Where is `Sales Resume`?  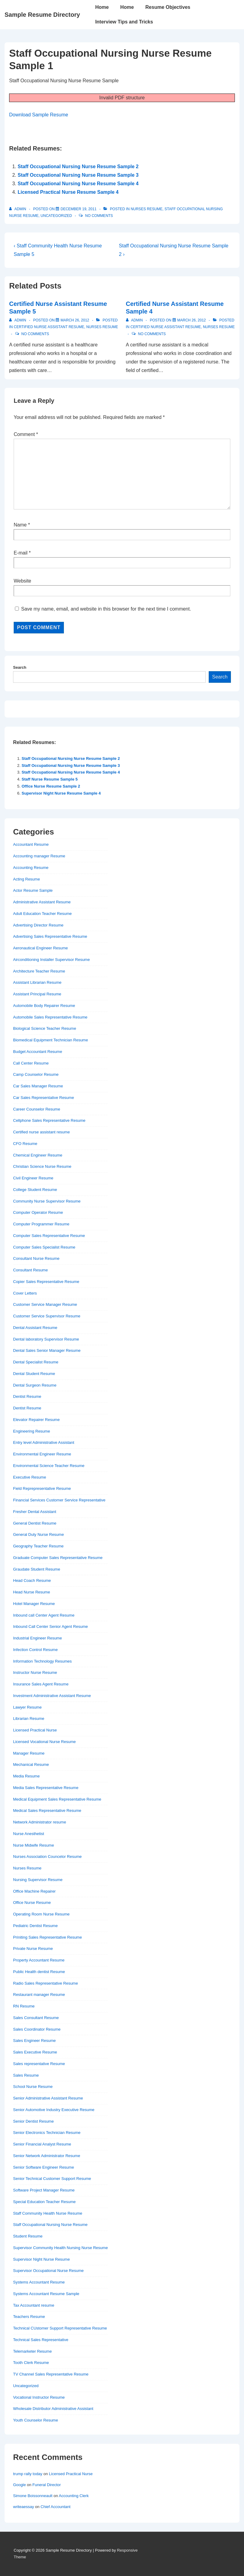 Sales Resume is located at coordinates (26, 2075).